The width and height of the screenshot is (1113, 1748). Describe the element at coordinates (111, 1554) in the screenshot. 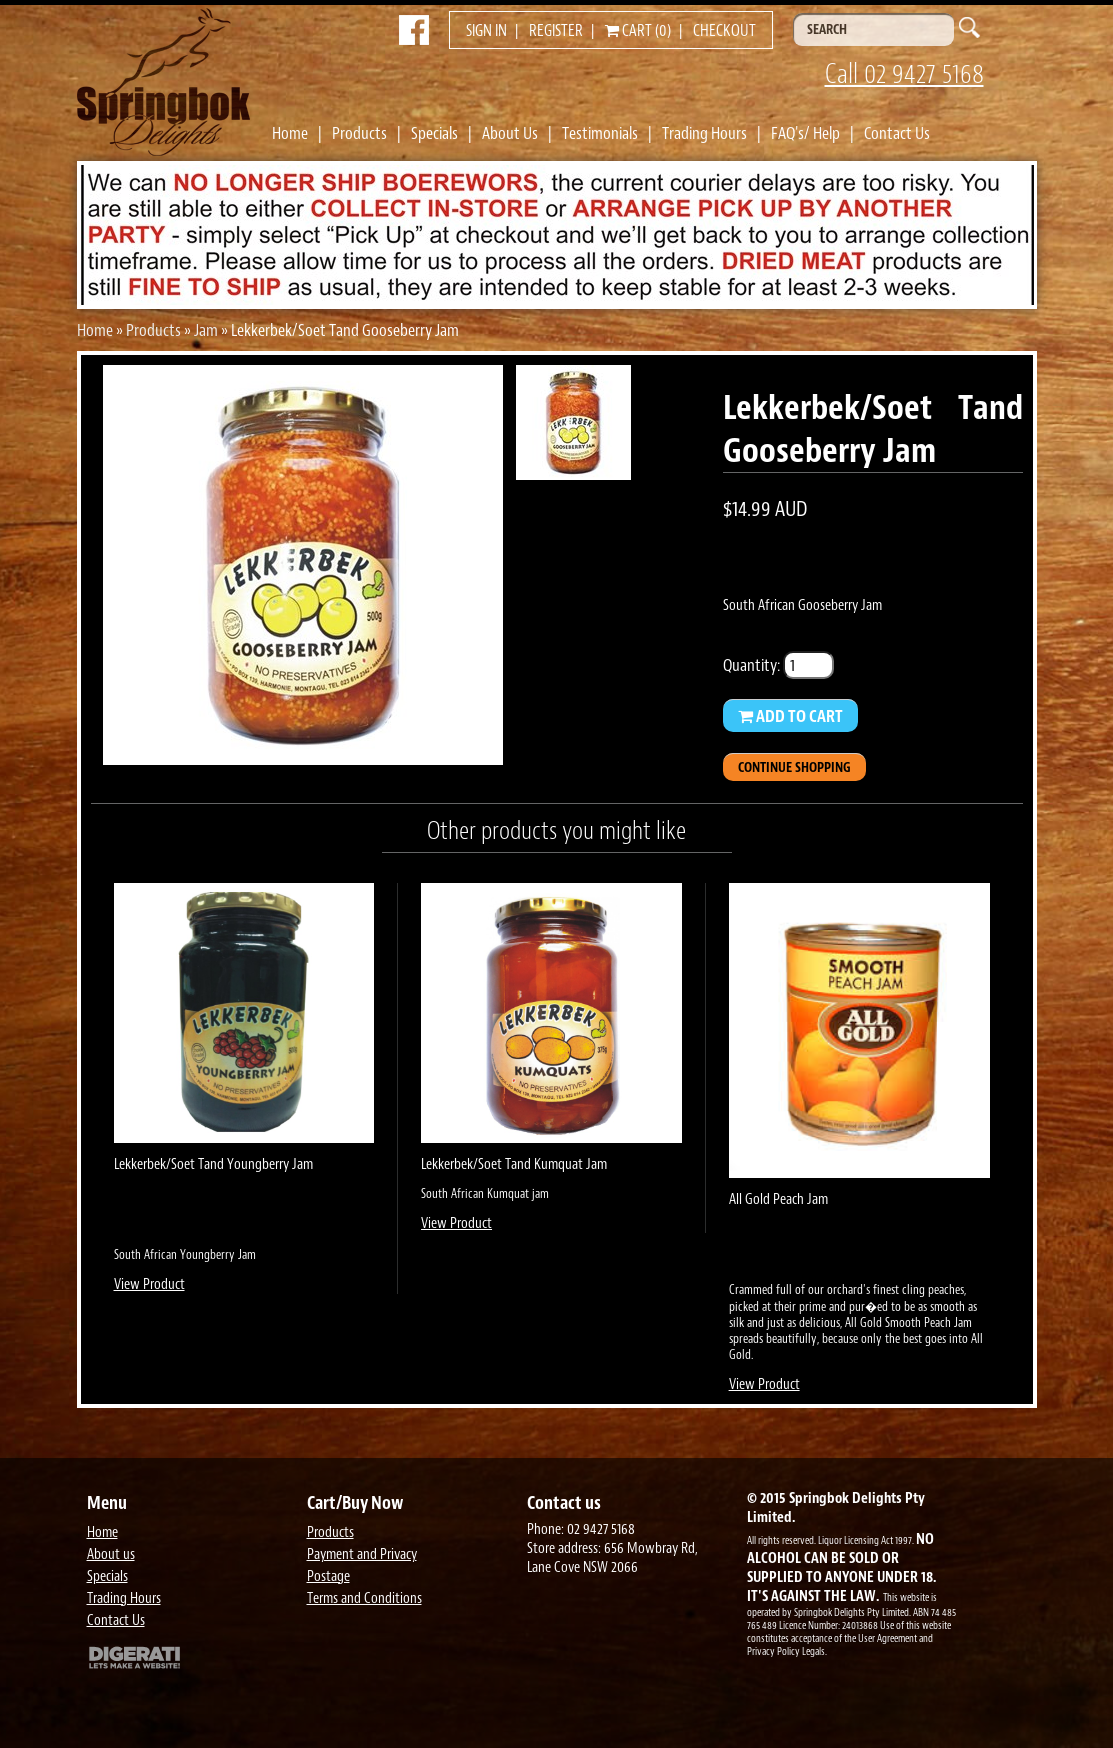

I see `About us` at that location.